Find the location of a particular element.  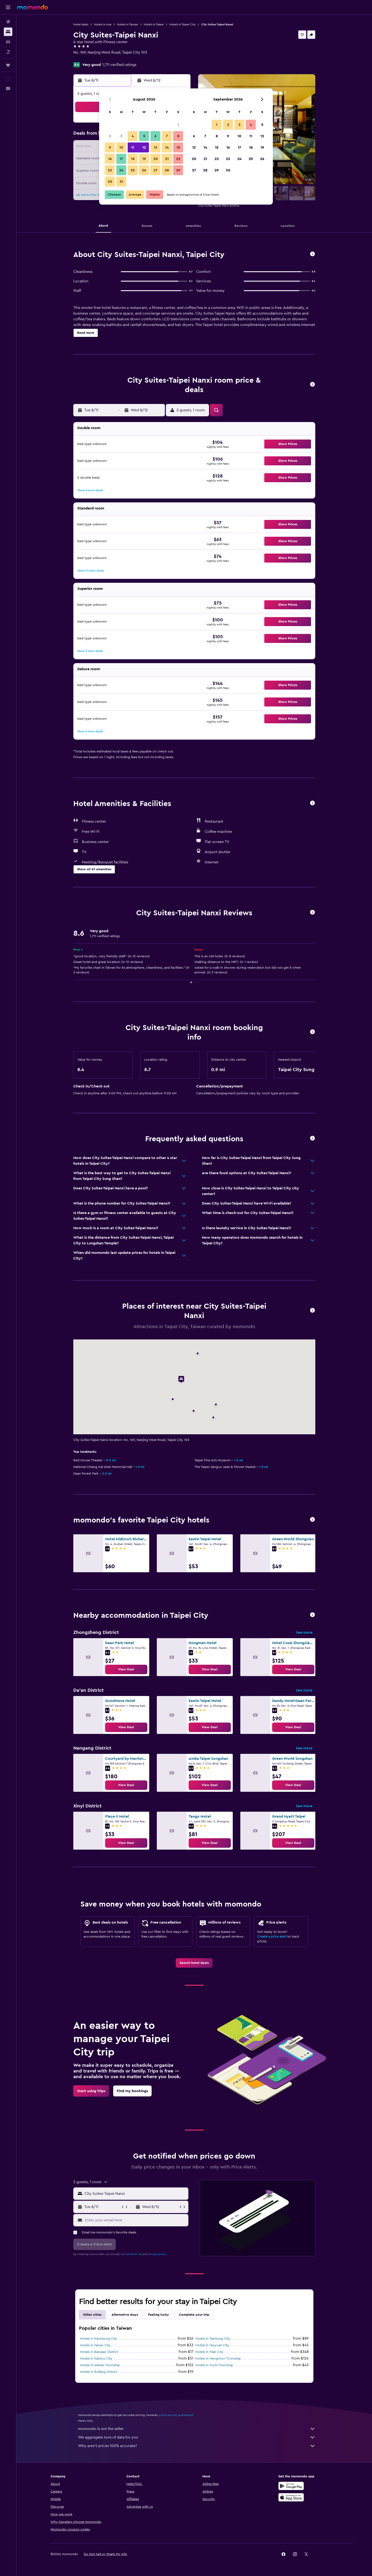

privacy policy. is located at coordinates (157, 2254).